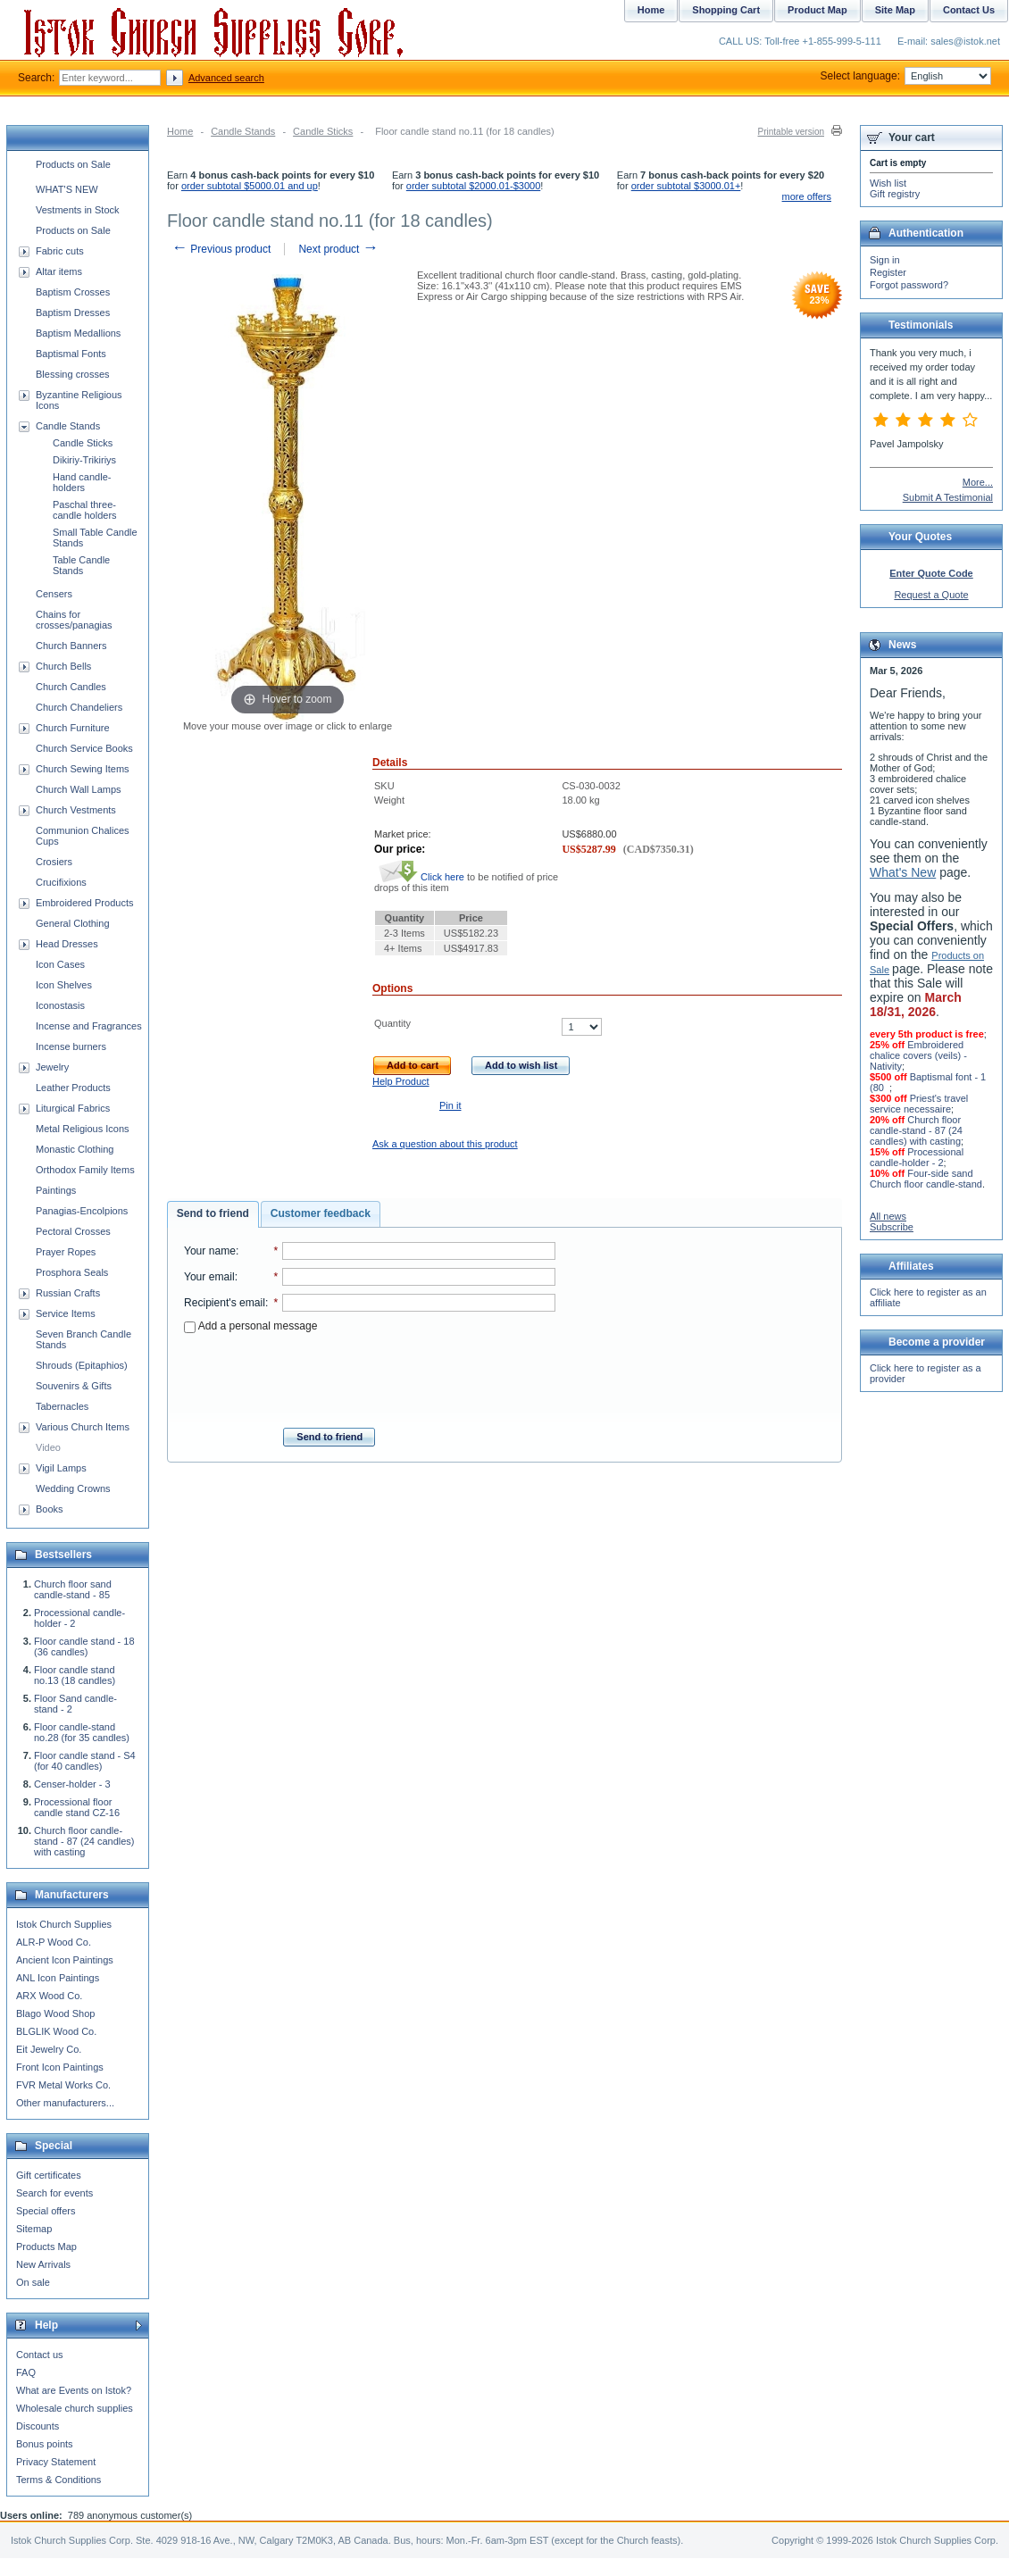 The image size is (1009, 2576). What do you see at coordinates (65, 2102) in the screenshot?
I see `Other manufacturers...` at bounding box center [65, 2102].